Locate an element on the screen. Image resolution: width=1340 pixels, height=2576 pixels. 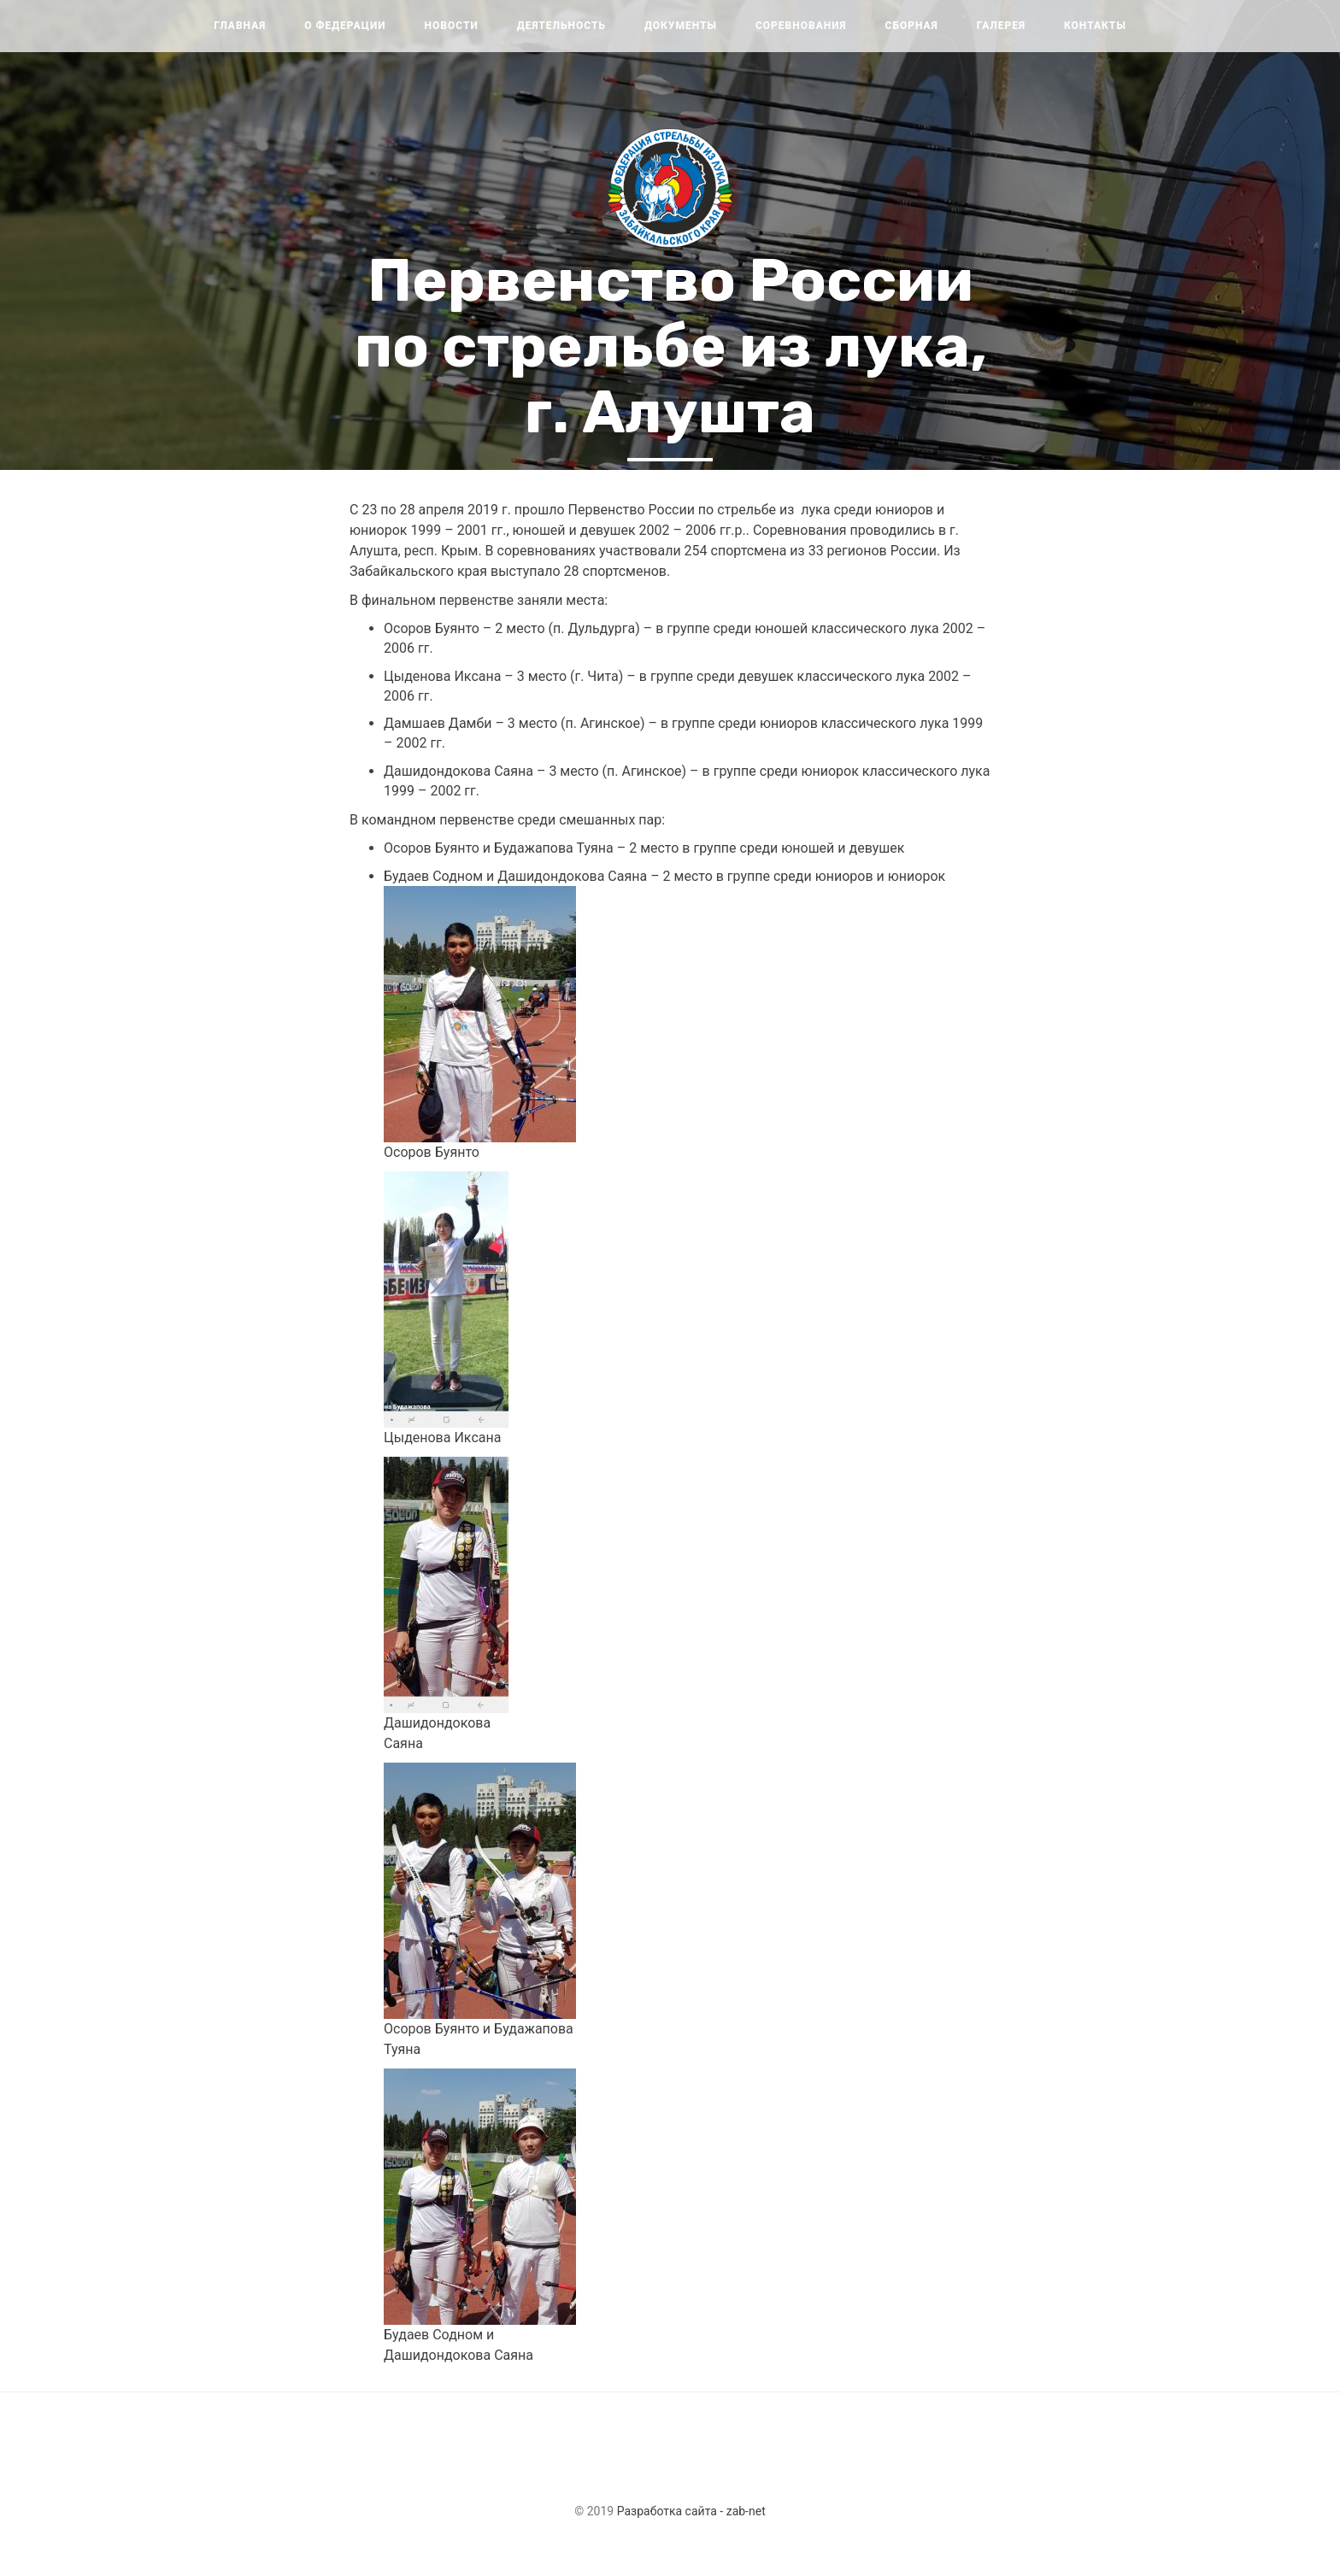
Сборная is located at coordinates (911, 26).